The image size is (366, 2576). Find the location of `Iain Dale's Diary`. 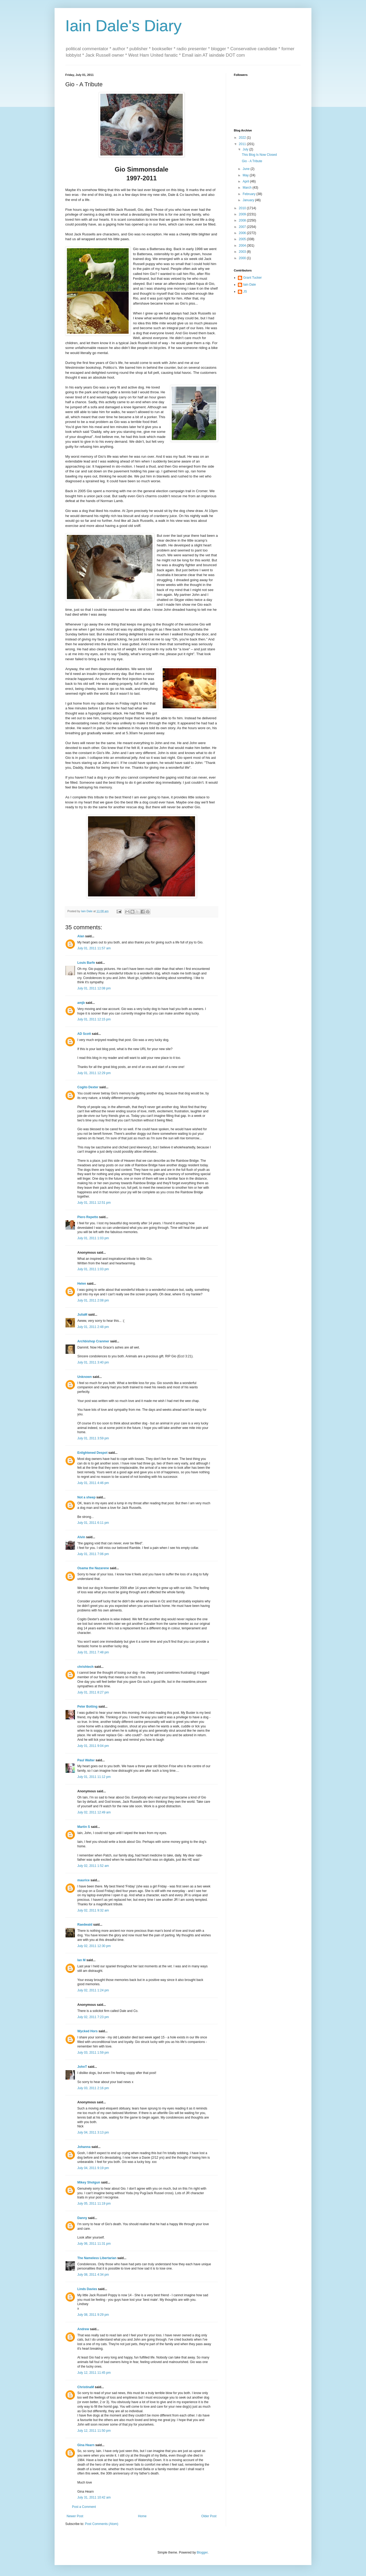

Iain Dale's Diary is located at coordinates (123, 26).